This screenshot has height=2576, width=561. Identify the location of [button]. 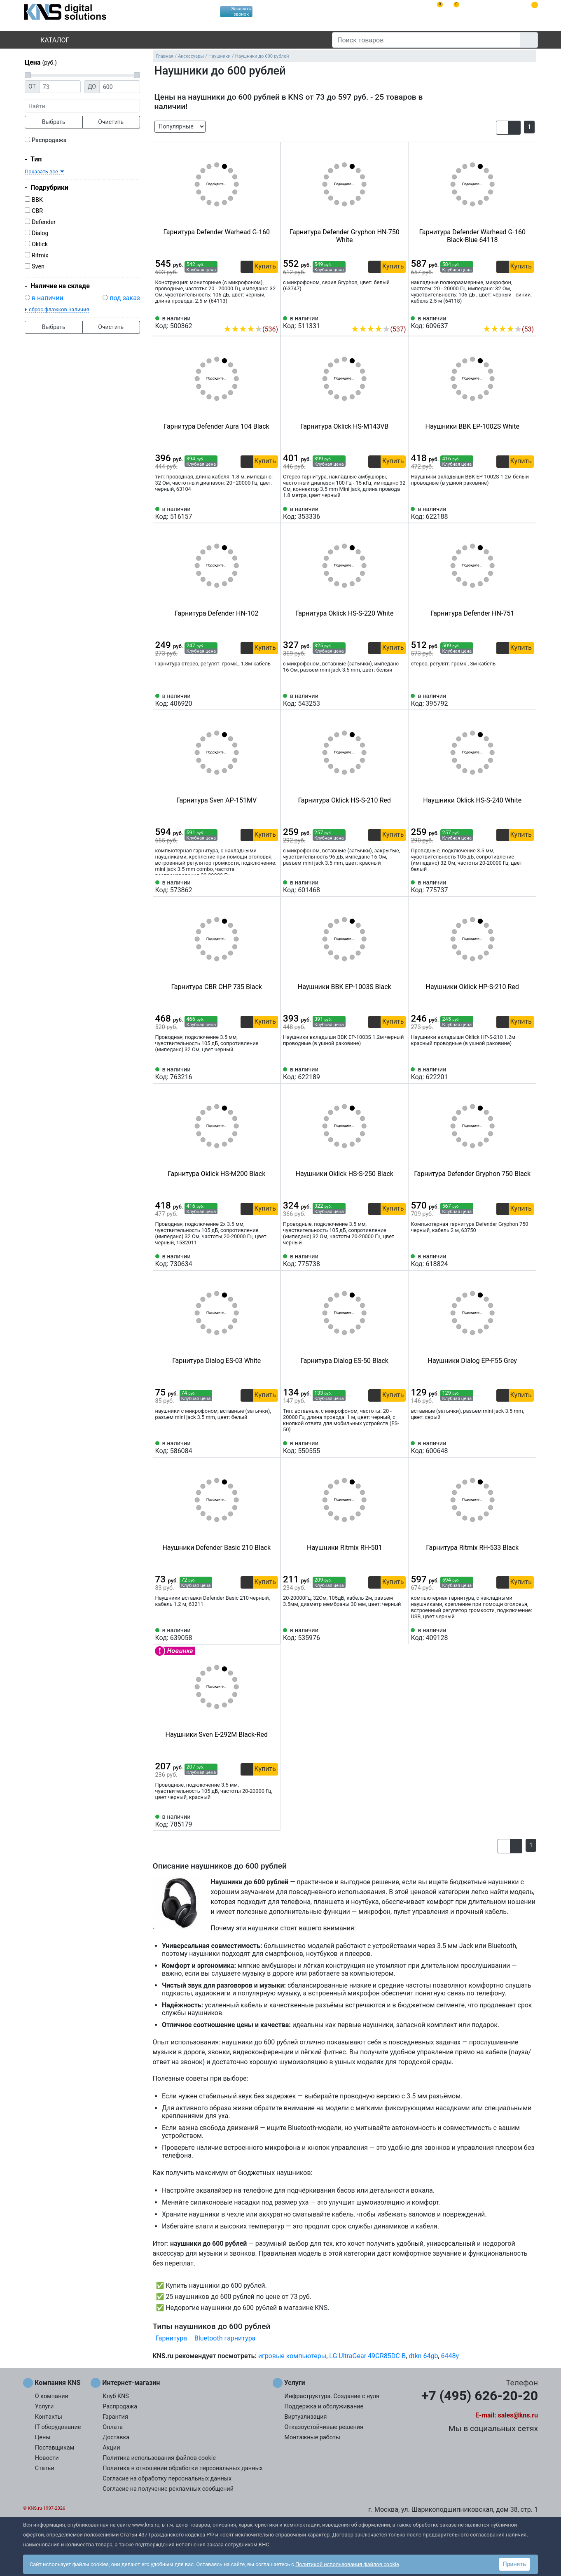
(502, 128).